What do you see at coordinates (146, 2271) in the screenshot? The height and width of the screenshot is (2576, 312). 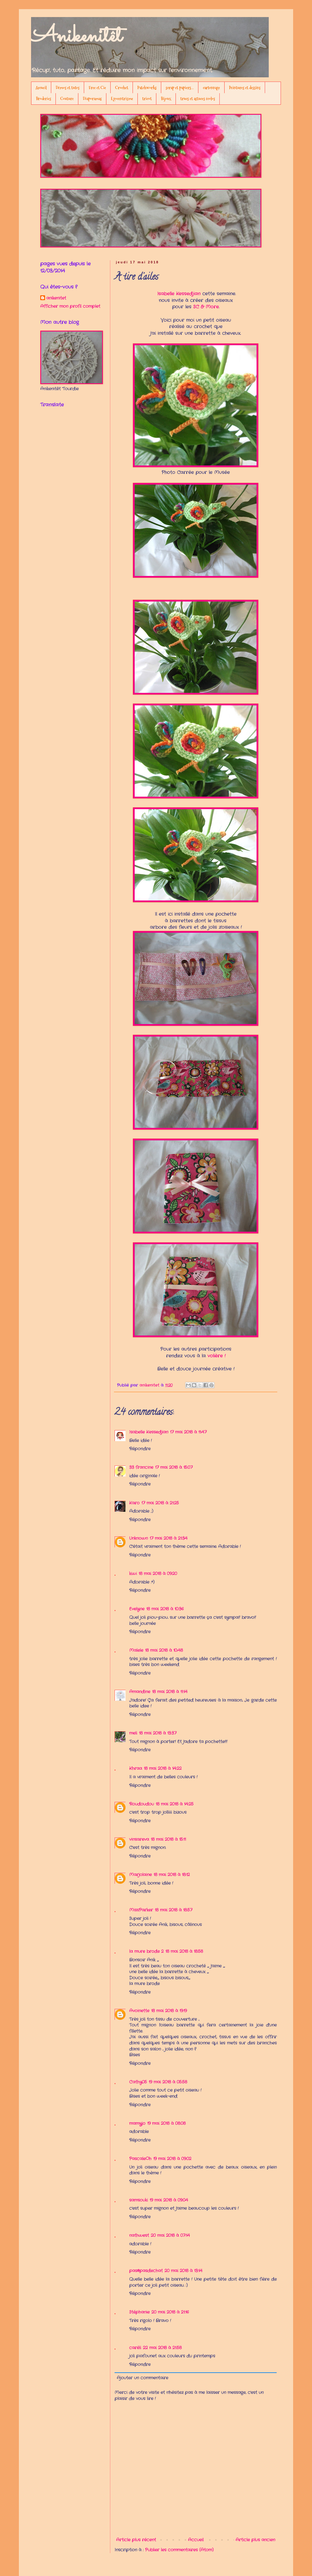 I see `pas@pasdechat` at bounding box center [146, 2271].